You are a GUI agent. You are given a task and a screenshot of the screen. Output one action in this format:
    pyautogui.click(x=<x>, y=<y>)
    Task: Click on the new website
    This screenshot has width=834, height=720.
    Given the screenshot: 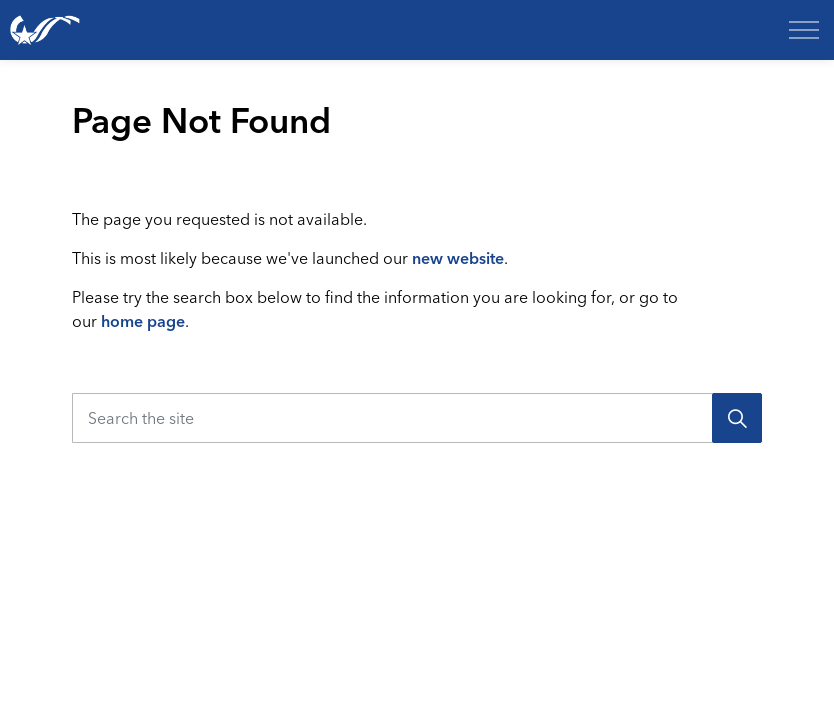 What is the action you would take?
    pyautogui.click(x=458, y=258)
    